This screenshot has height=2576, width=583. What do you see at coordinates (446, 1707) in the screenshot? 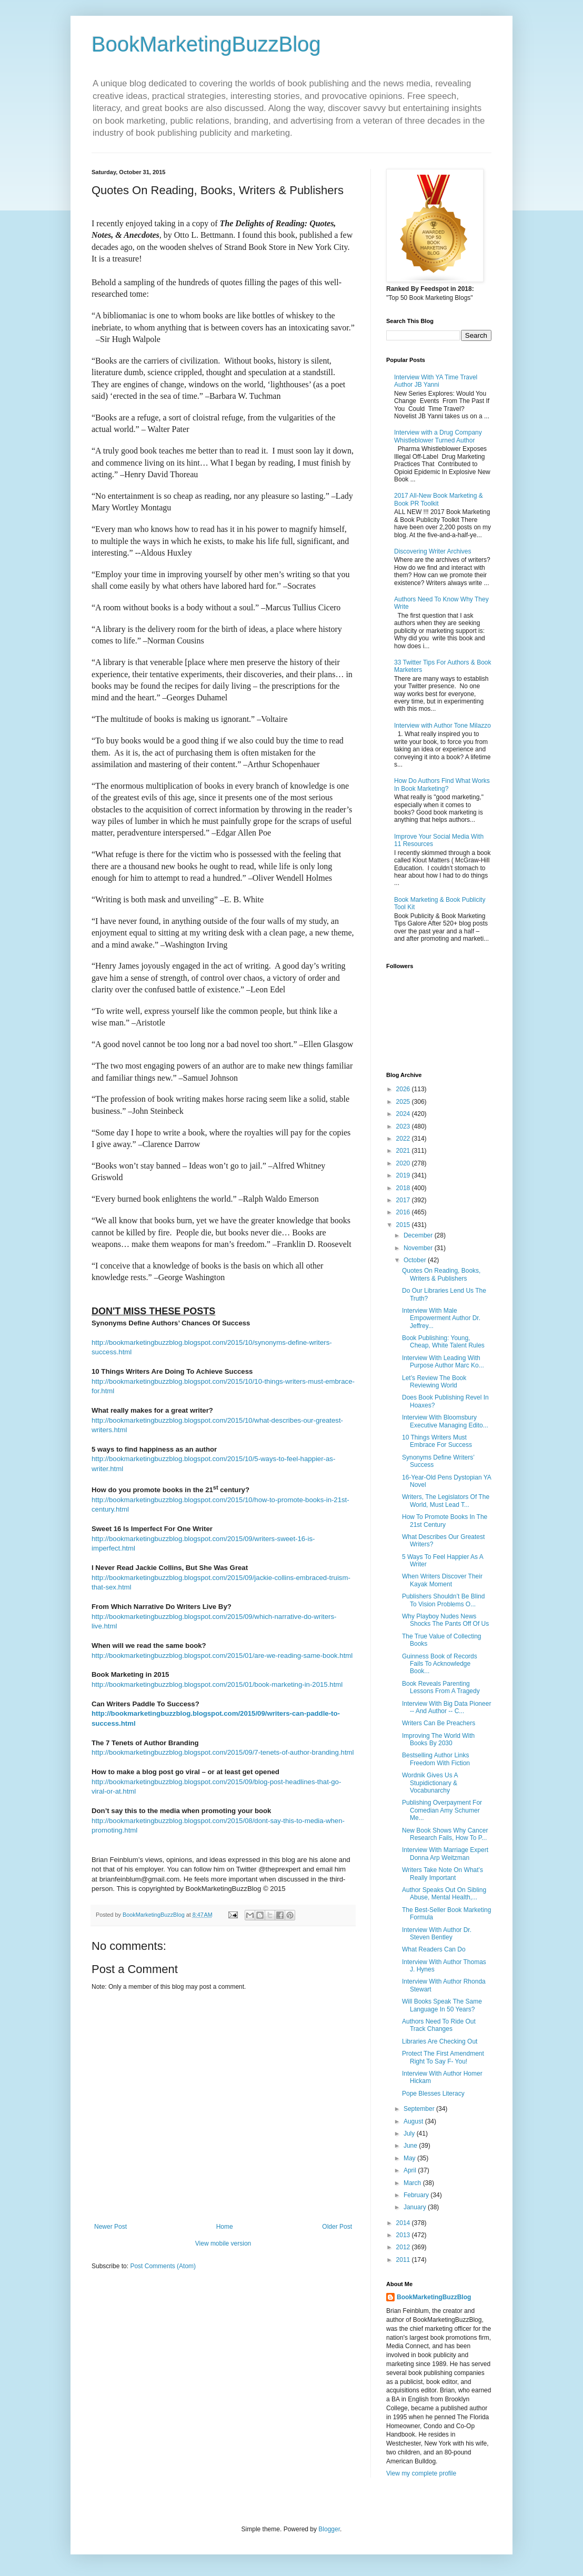
I see `Interview With Big Data Pioneer -- And Author -- C...` at bounding box center [446, 1707].